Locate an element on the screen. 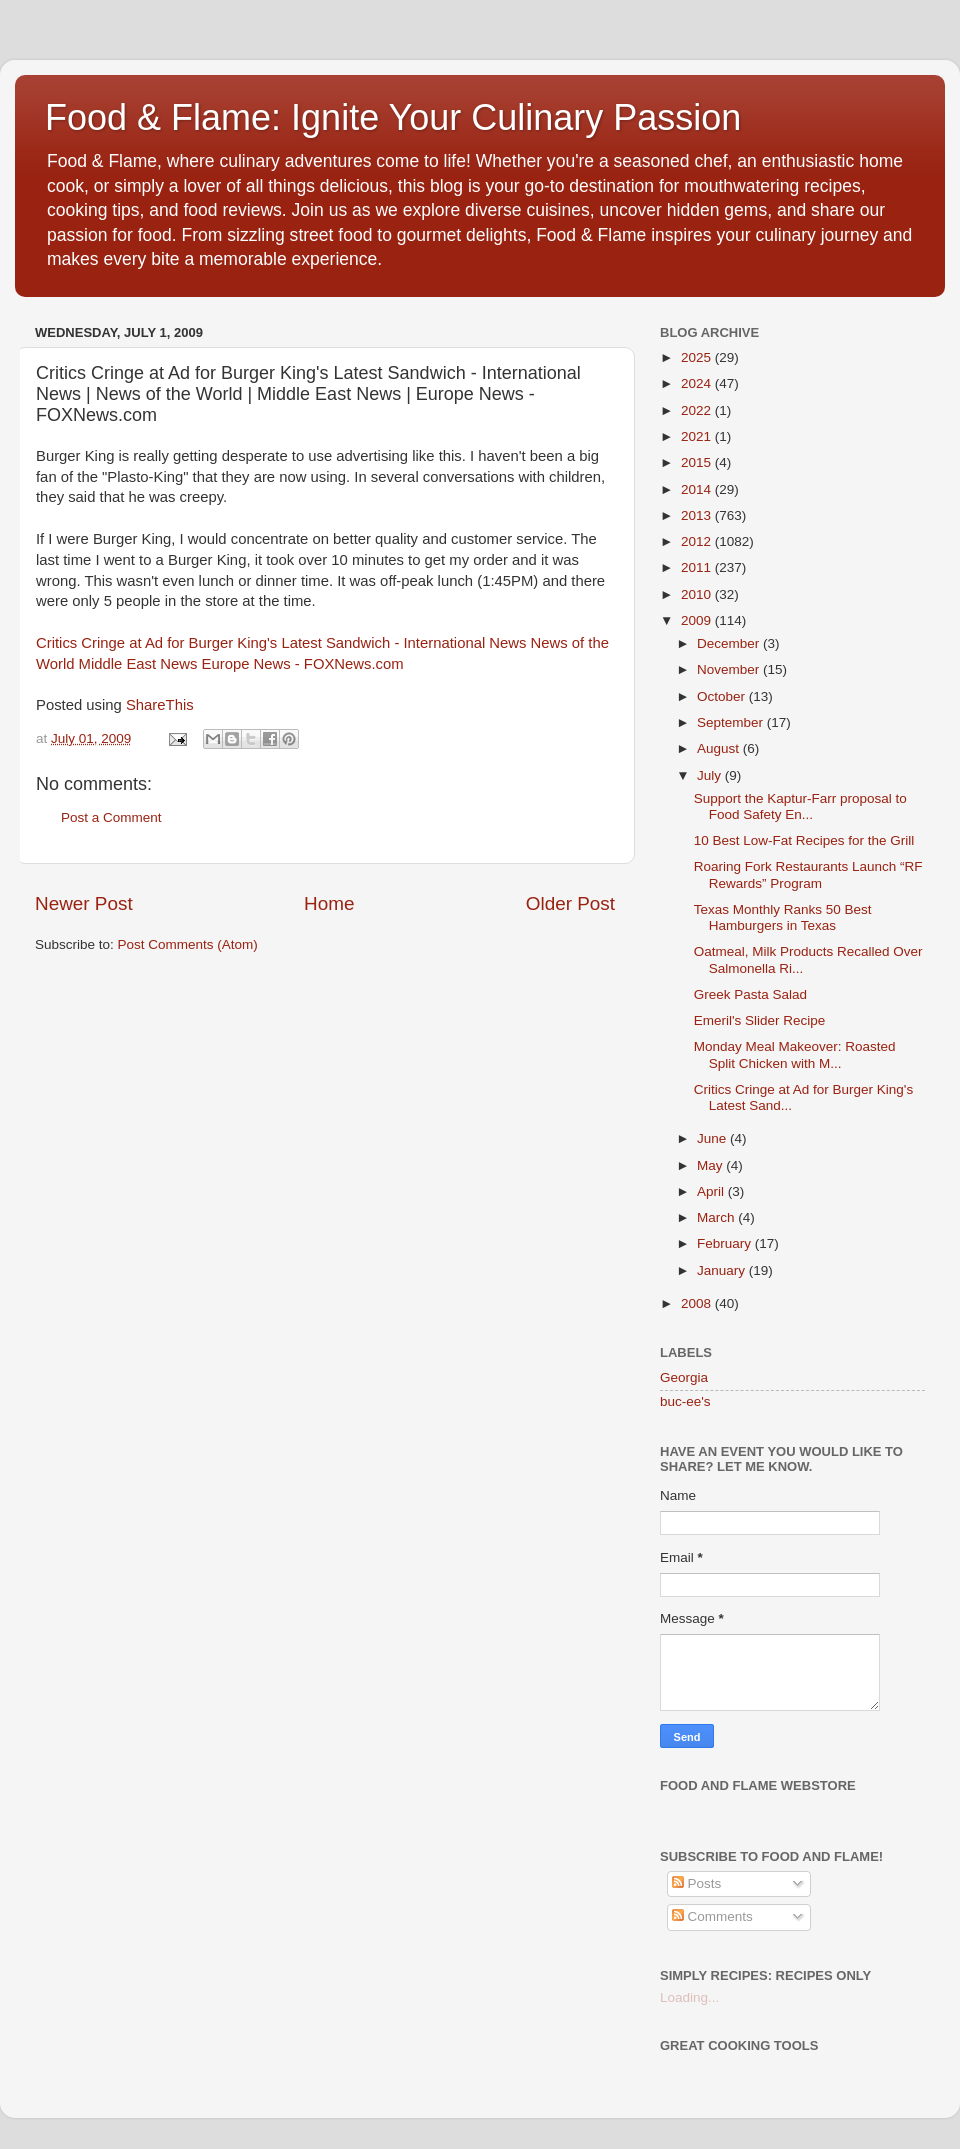  Support the Kaptur-Farr proposal to Food Safety En... is located at coordinates (800, 806).